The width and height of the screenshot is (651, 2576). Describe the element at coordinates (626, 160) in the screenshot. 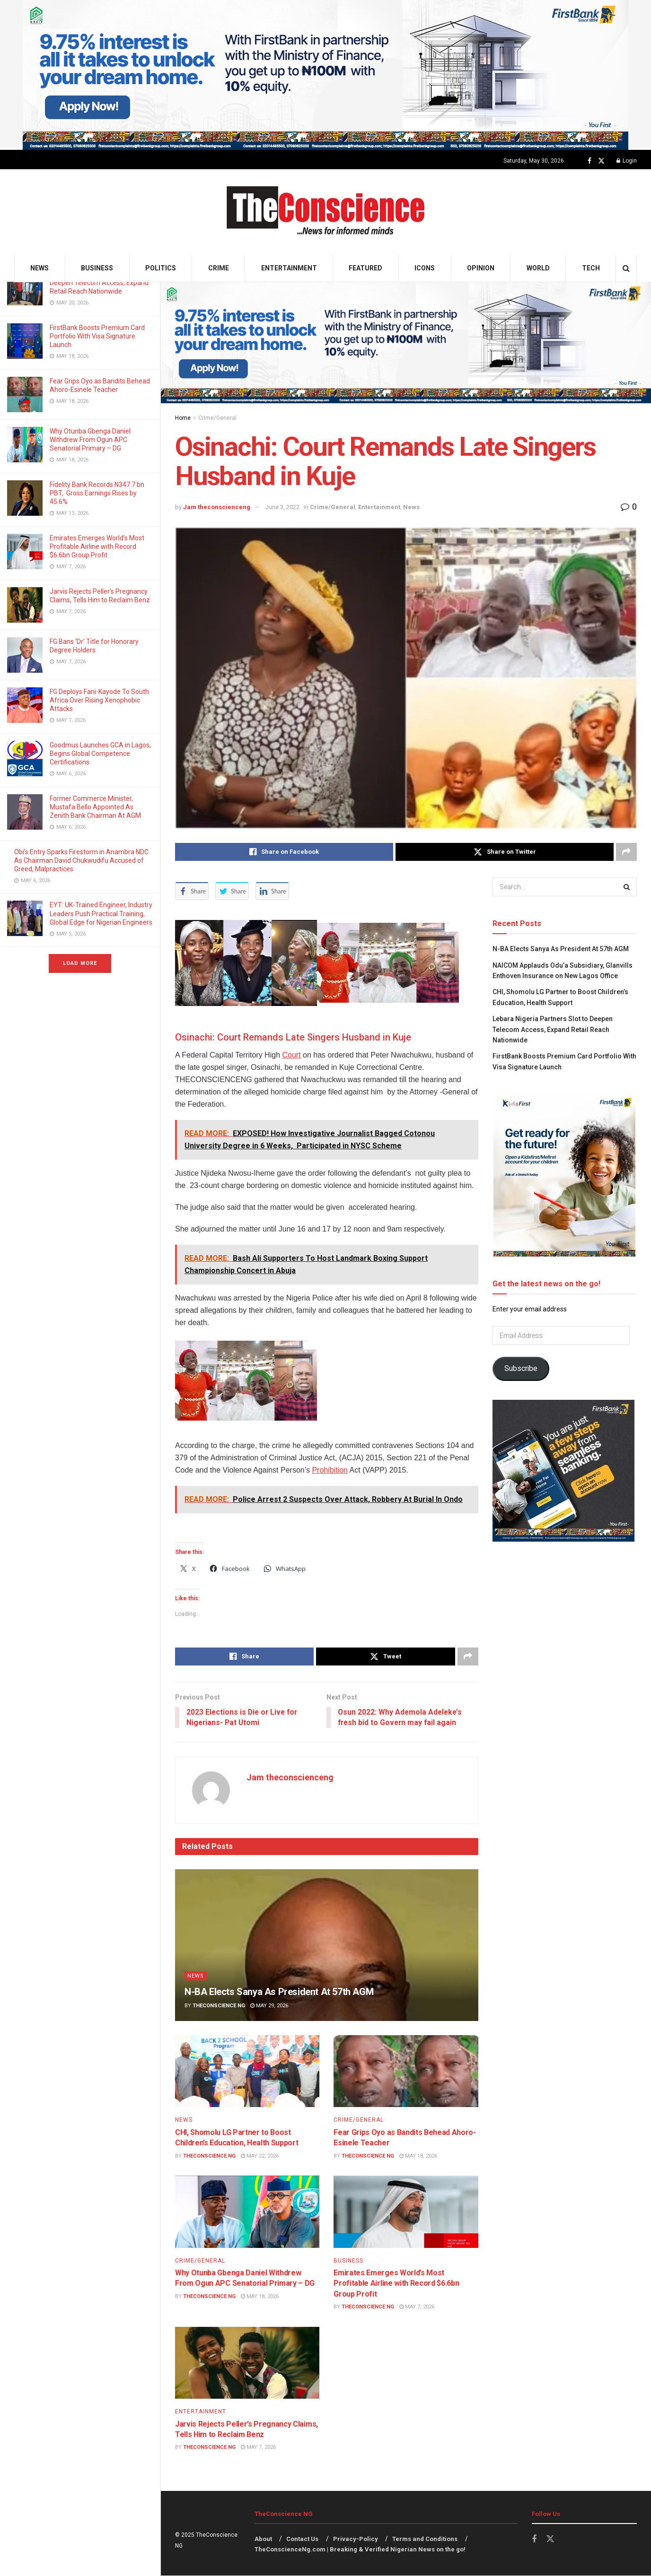

I see `Login [Login popup button]` at that location.